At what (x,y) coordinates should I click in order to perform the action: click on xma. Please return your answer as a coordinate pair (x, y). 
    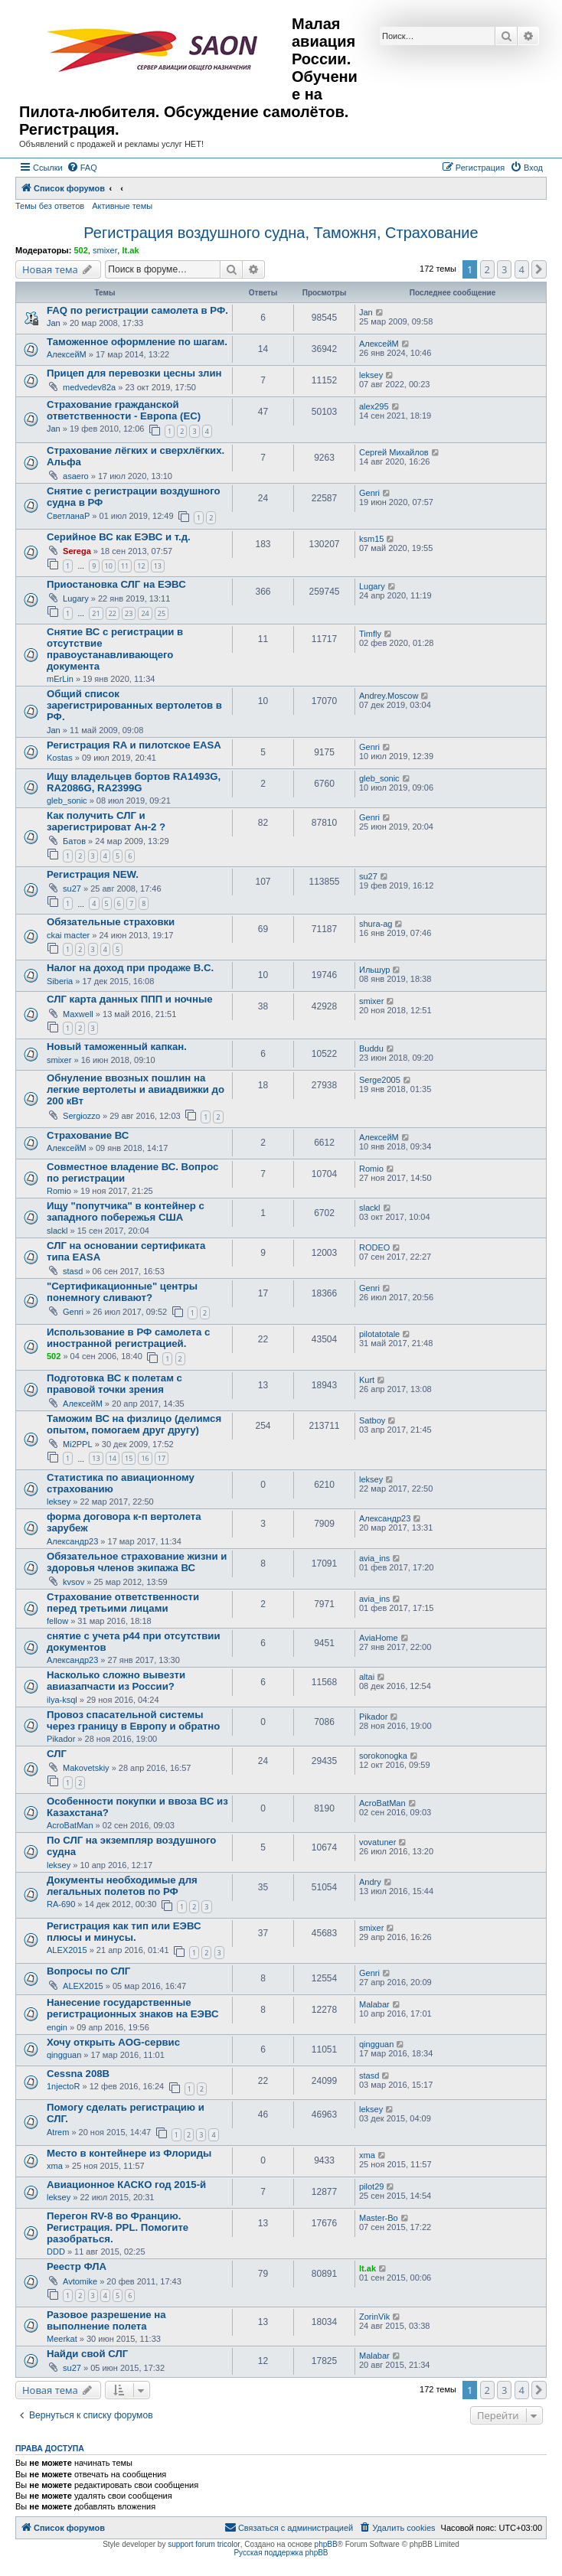
    Looking at the image, I should click on (55, 2165).